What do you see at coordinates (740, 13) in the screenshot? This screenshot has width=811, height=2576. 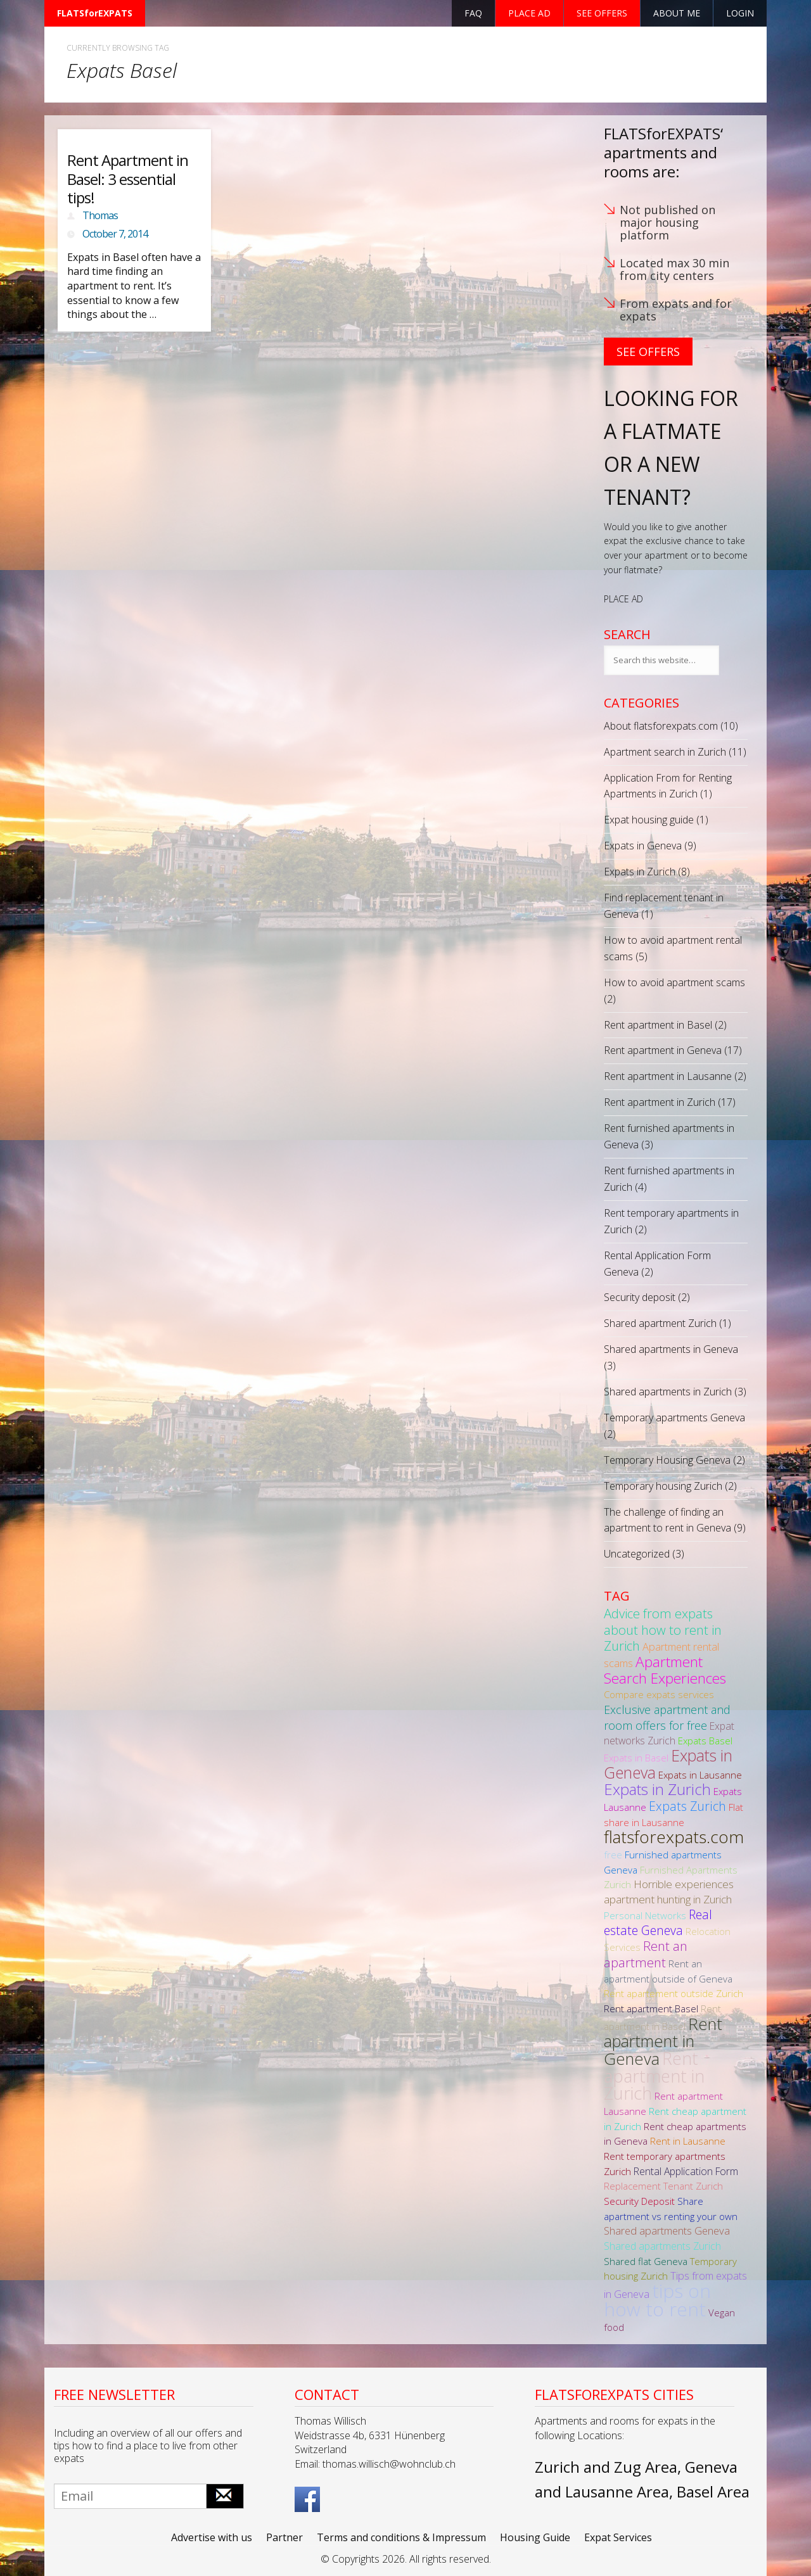 I see `Login` at bounding box center [740, 13].